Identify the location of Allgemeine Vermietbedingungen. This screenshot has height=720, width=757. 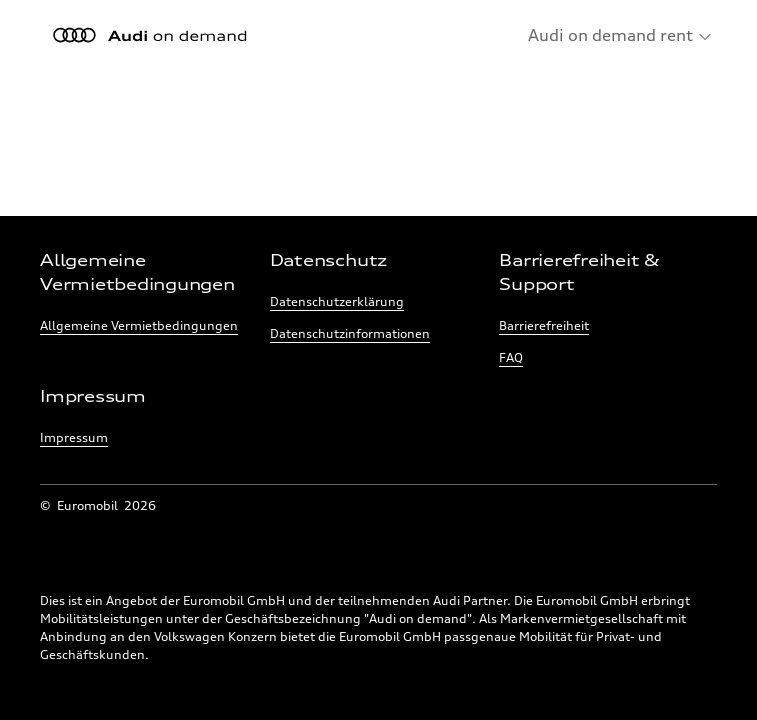
(139, 325).